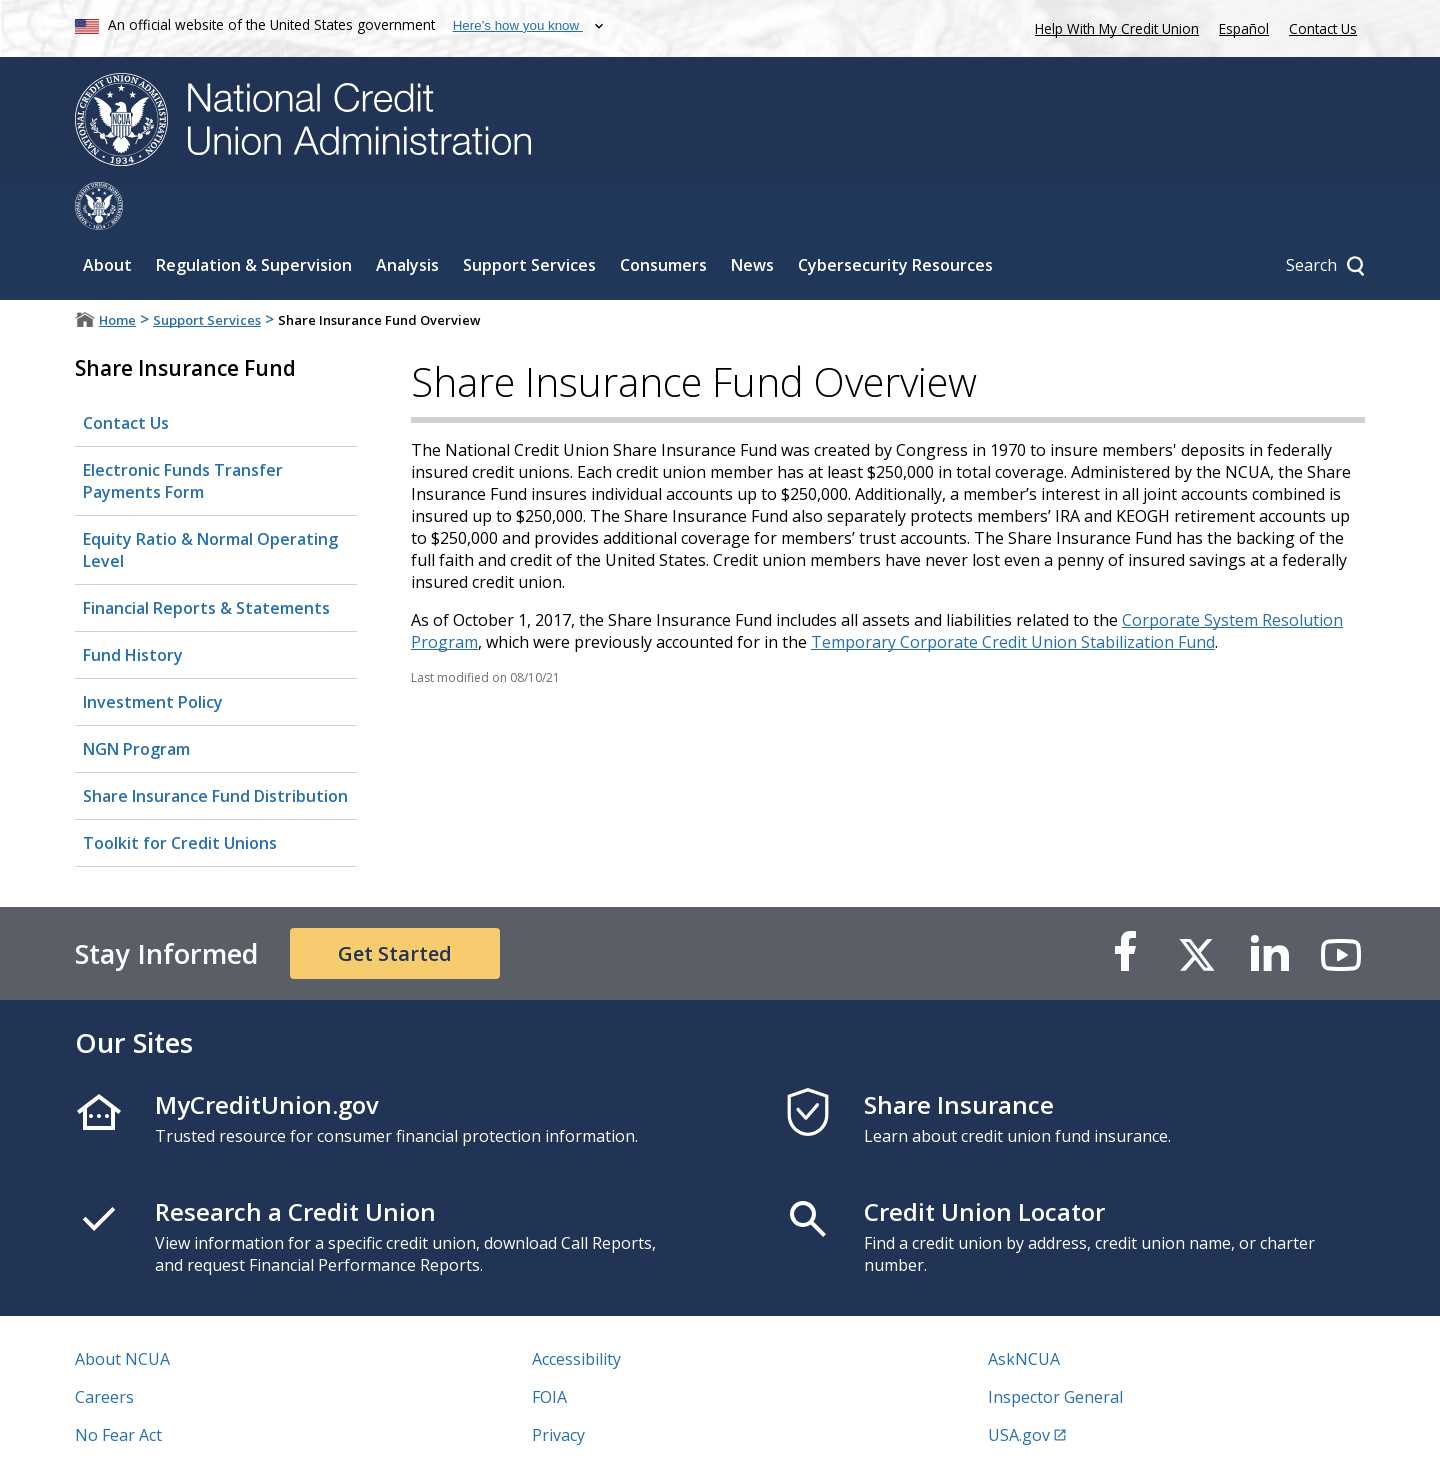  What do you see at coordinates (180, 795) in the screenshot?
I see `Toolkit for Credit Unions` at bounding box center [180, 795].